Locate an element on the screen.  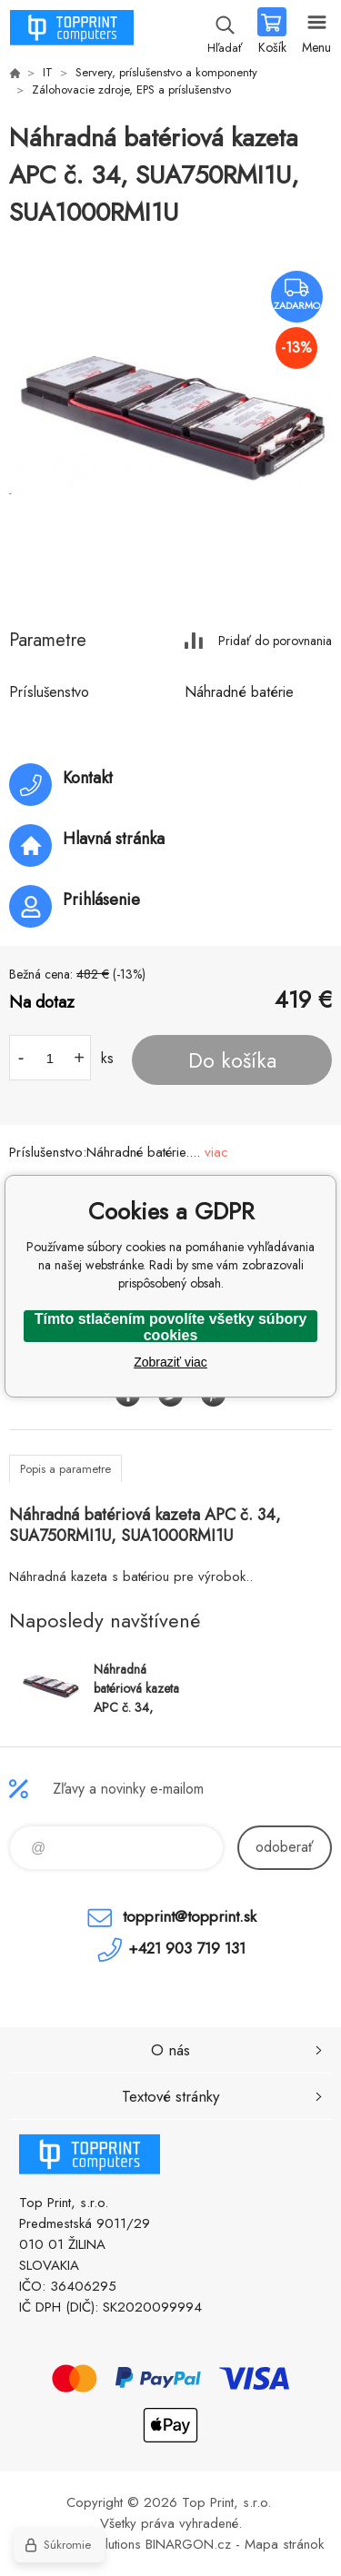
topprint@topprint.sk is located at coordinates (189, 1916).